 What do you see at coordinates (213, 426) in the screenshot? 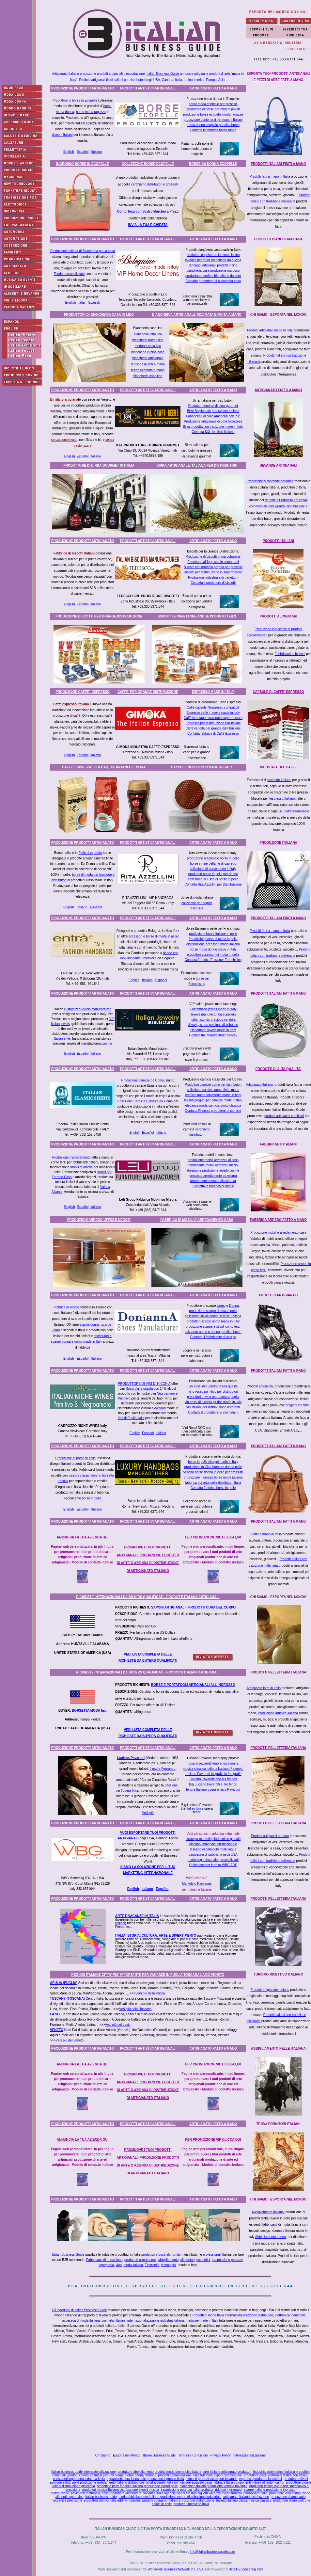
I see `Birra prodotta con tradizione made in Italy` at bounding box center [213, 426].